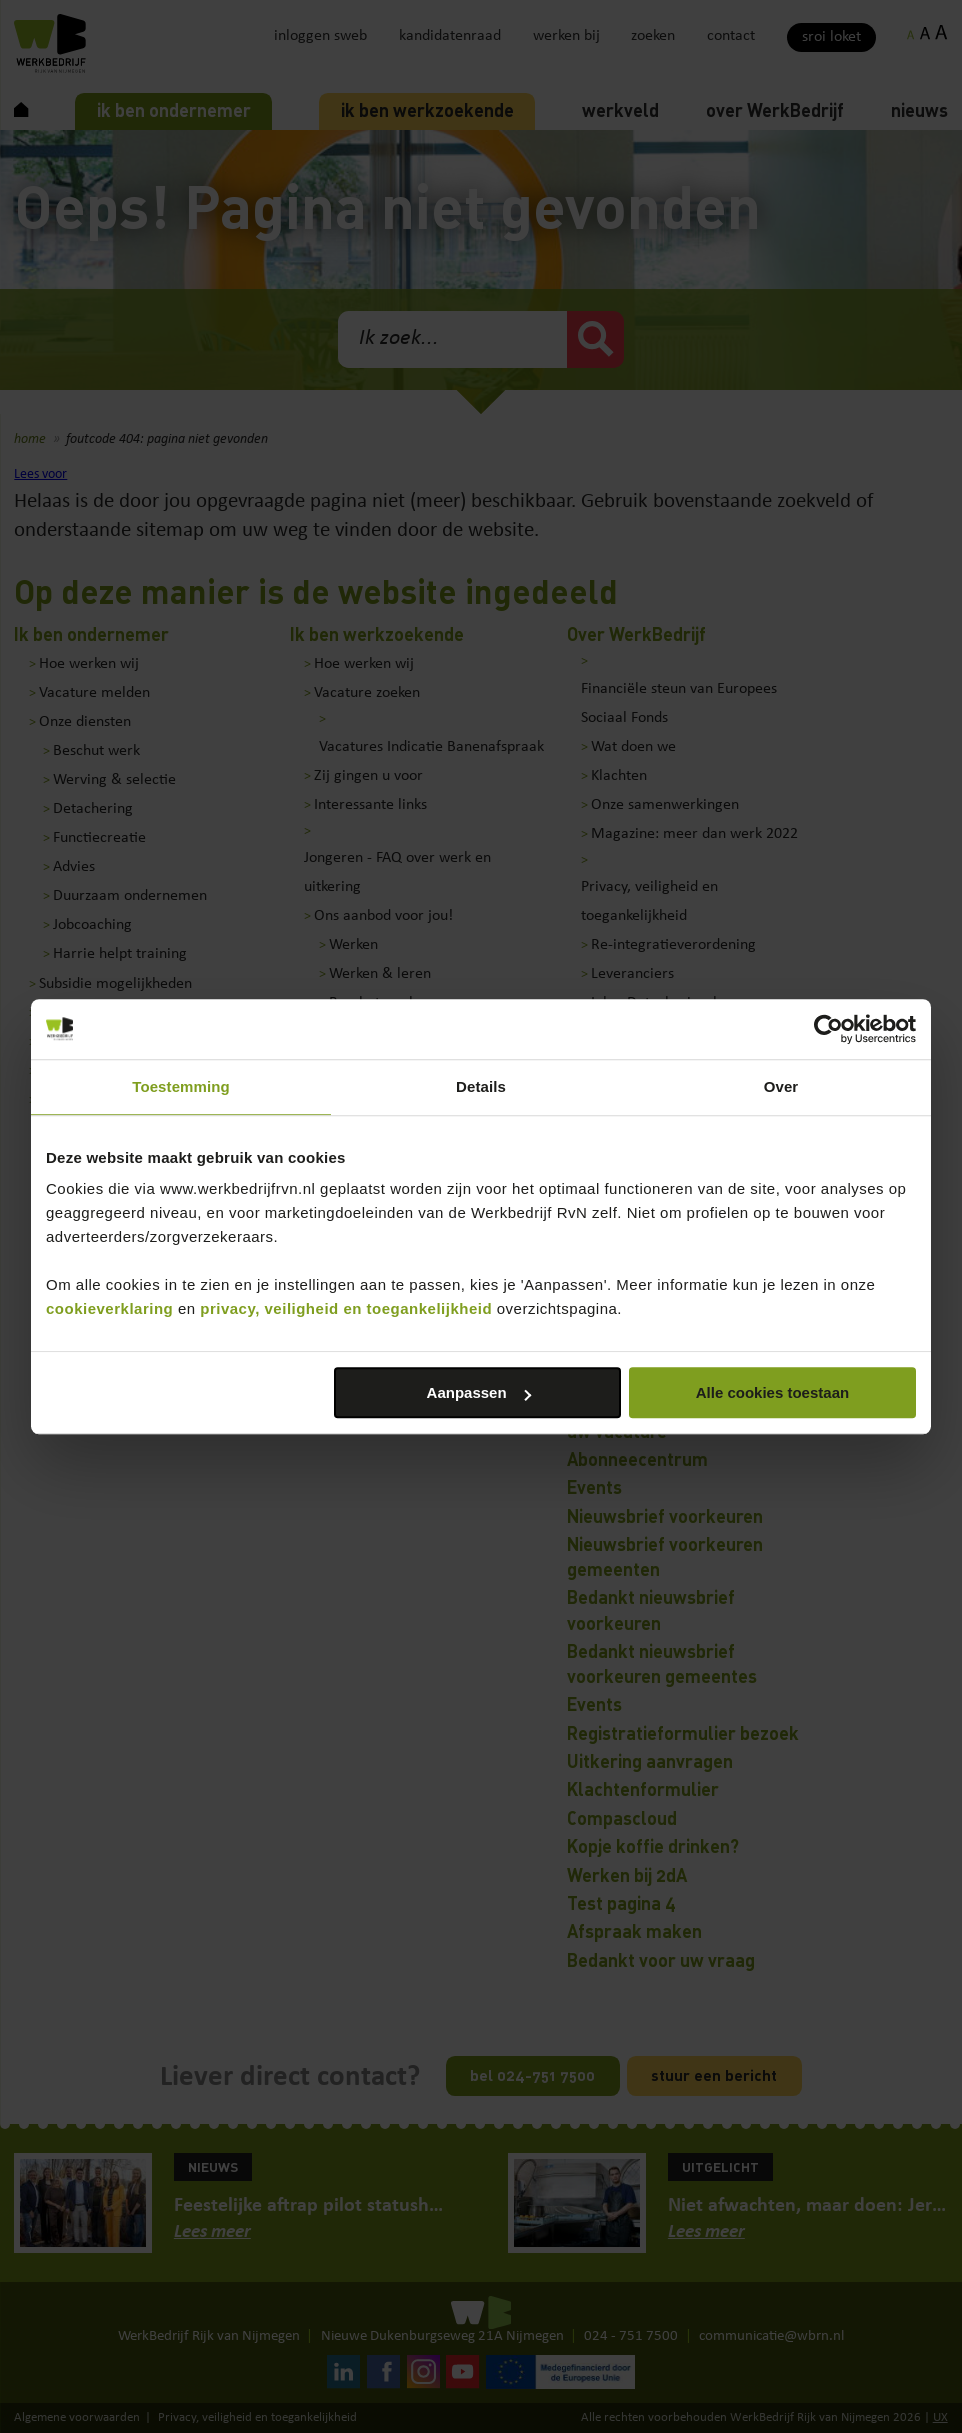 The height and width of the screenshot is (2433, 962). I want to click on Over [tab], so click(781, 1086).